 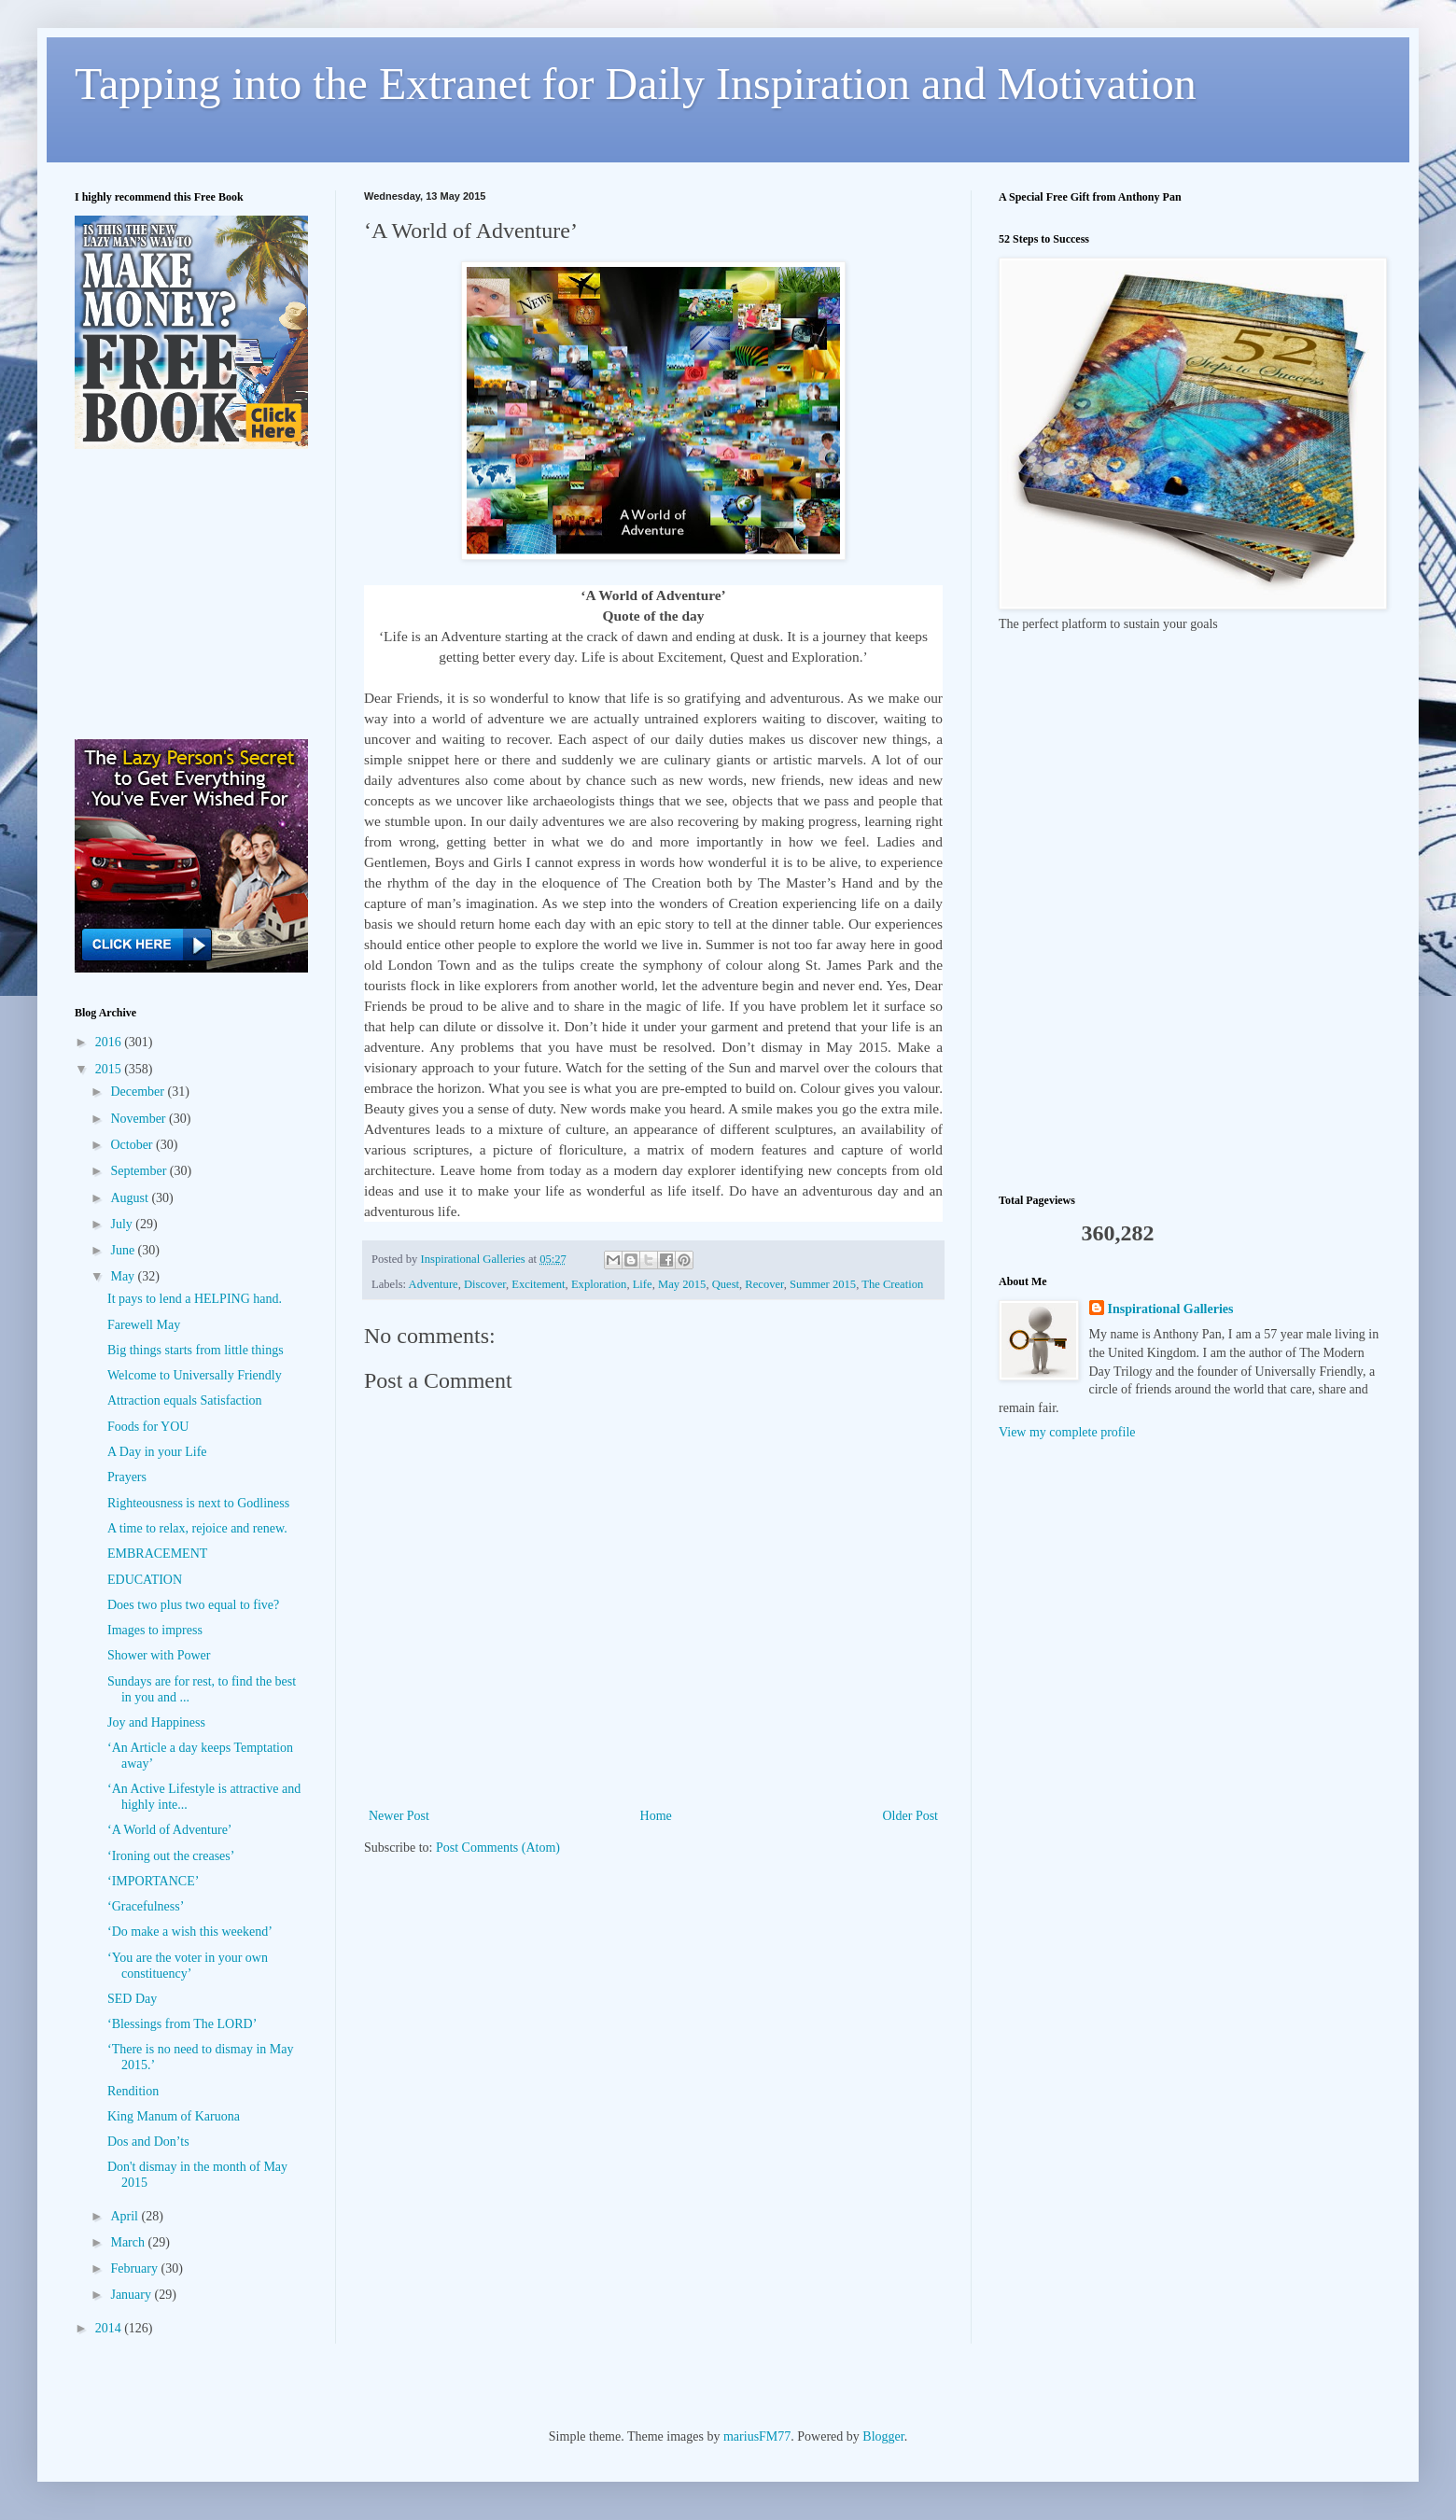 What do you see at coordinates (128, 2242) in the screenshot?
I see `March` at bounding box center [128, 2242].